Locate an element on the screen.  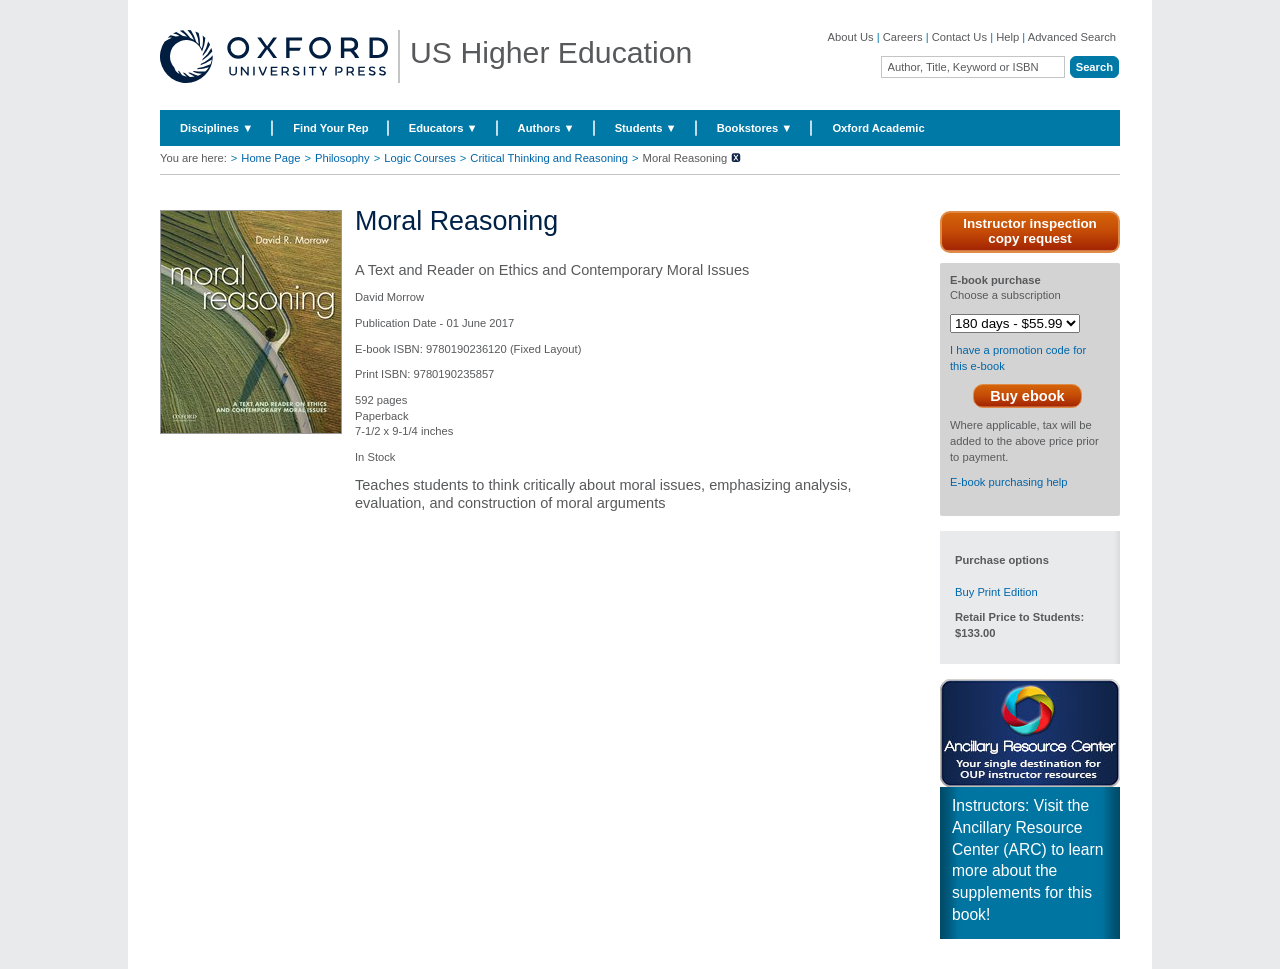
Buy Print Edition is located at coordinates (996, 592).